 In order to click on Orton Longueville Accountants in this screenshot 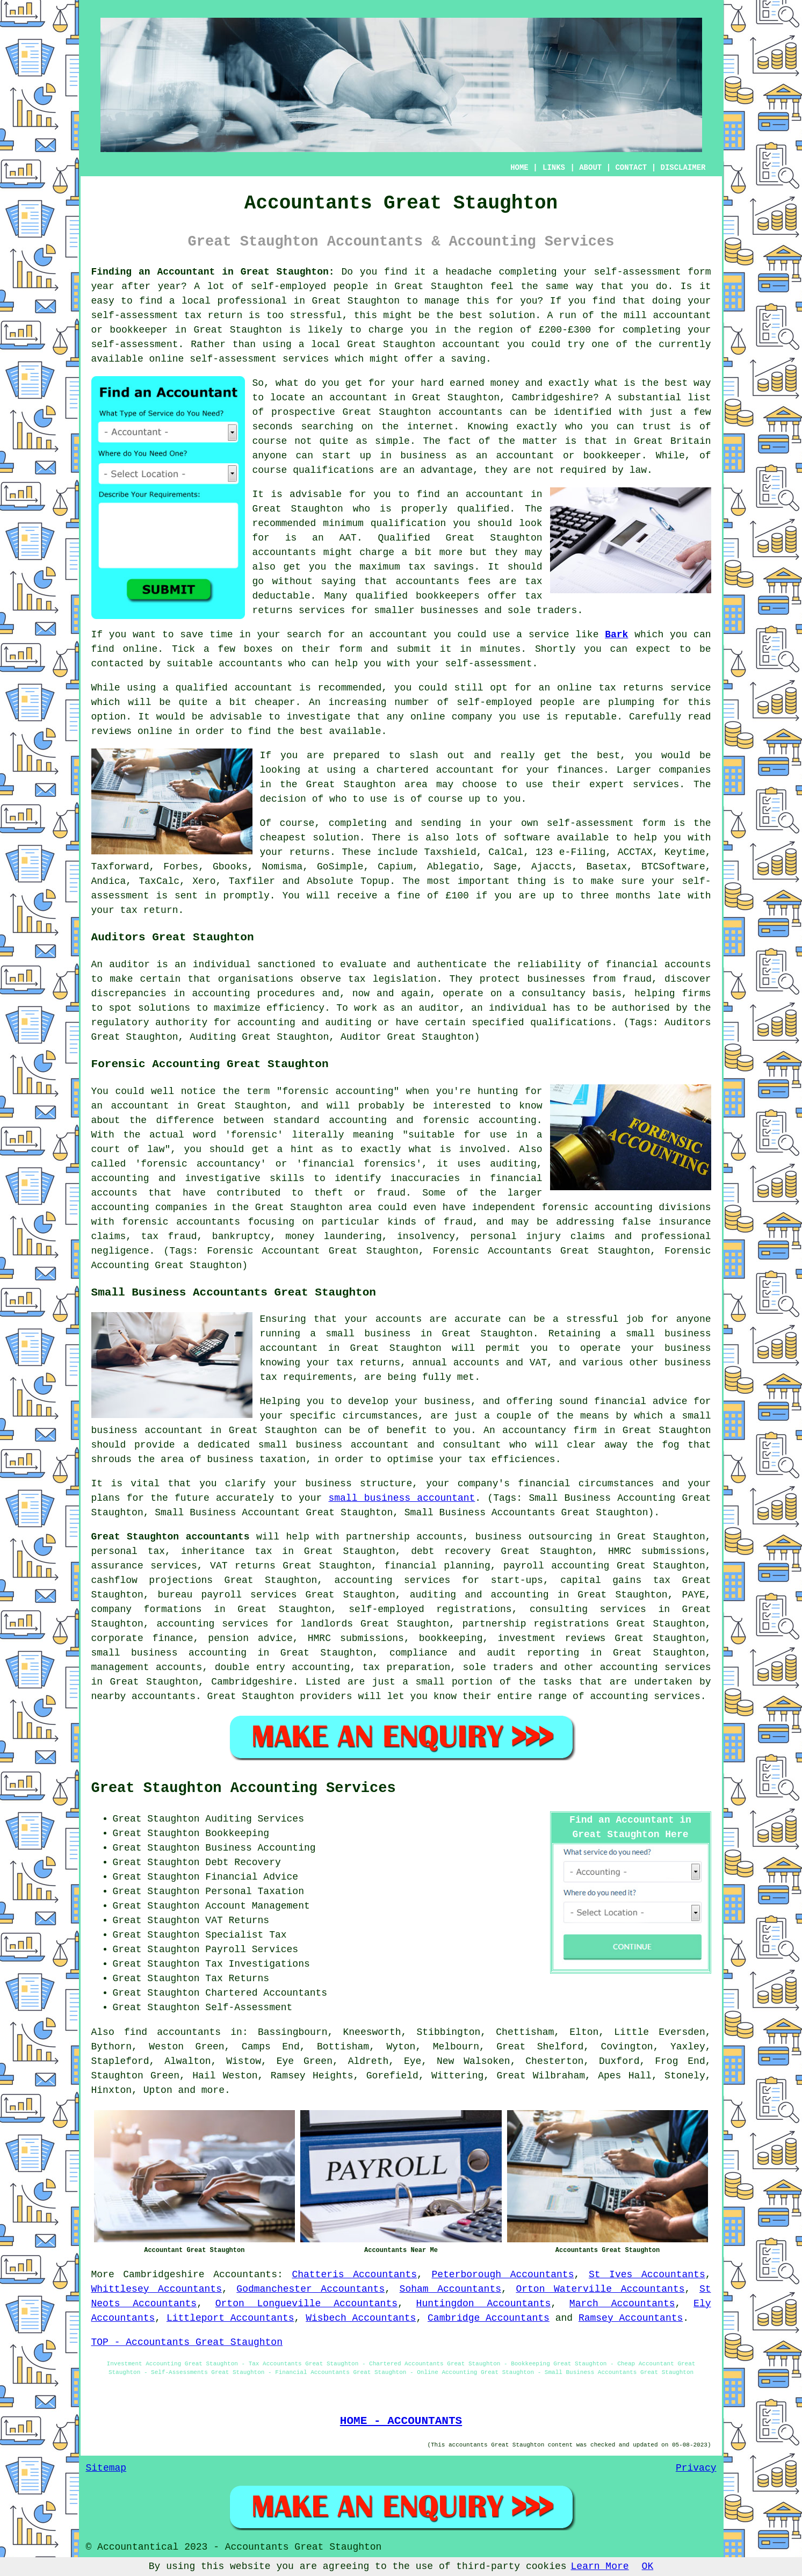, I will do `click(306, 2303)`.